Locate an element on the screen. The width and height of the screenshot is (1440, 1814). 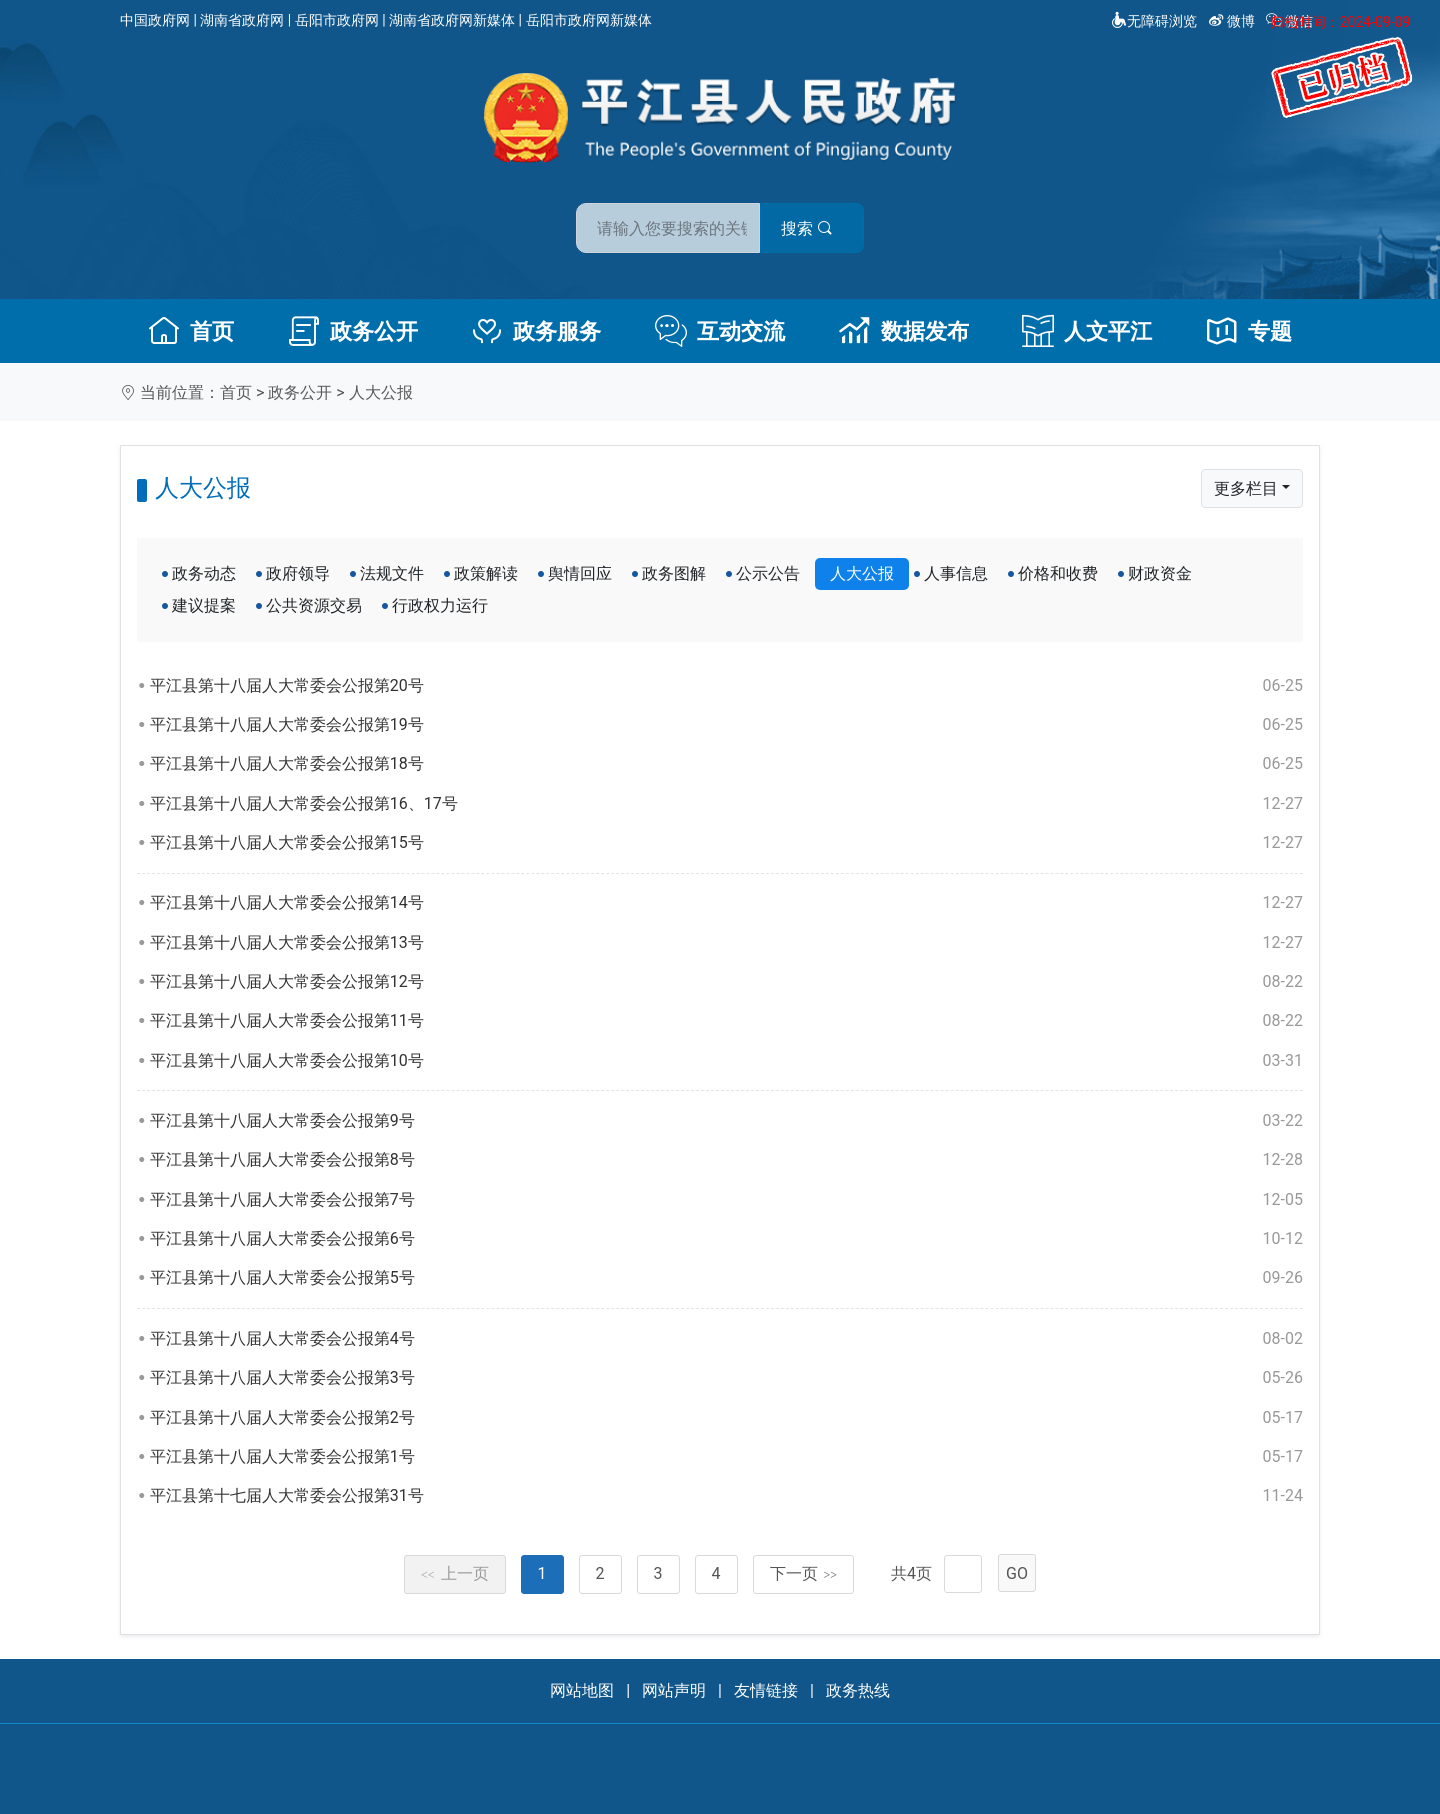
财政资金 is located at coordinates (1160, 573).